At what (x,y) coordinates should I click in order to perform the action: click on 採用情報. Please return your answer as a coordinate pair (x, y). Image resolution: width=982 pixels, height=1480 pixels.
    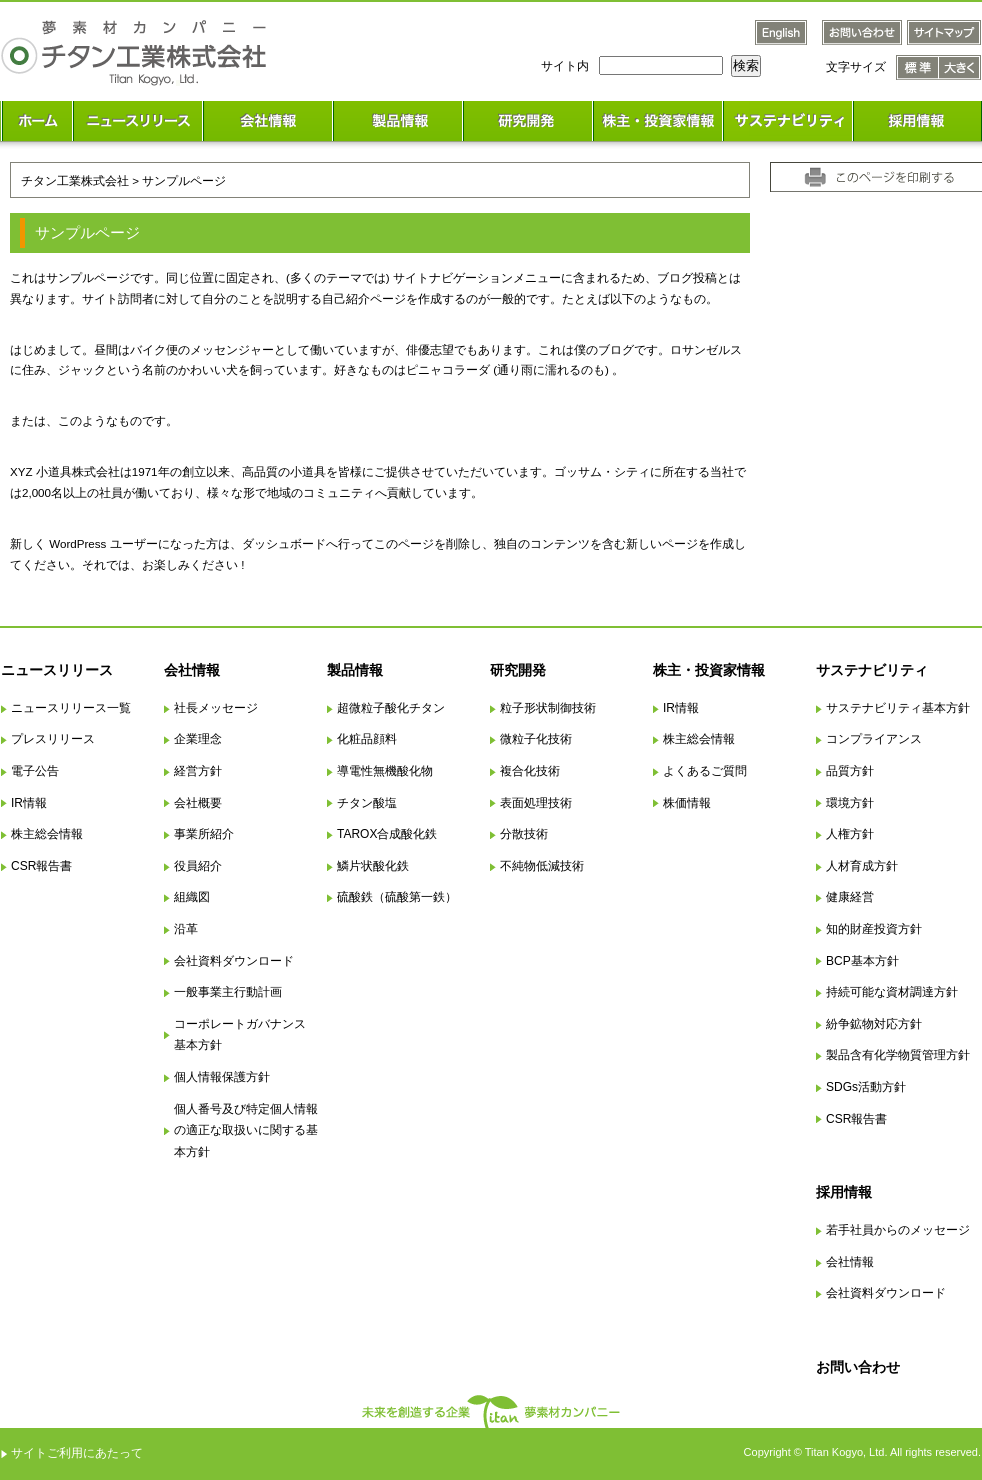
    Looking at the image, I should click on (844, 1192).